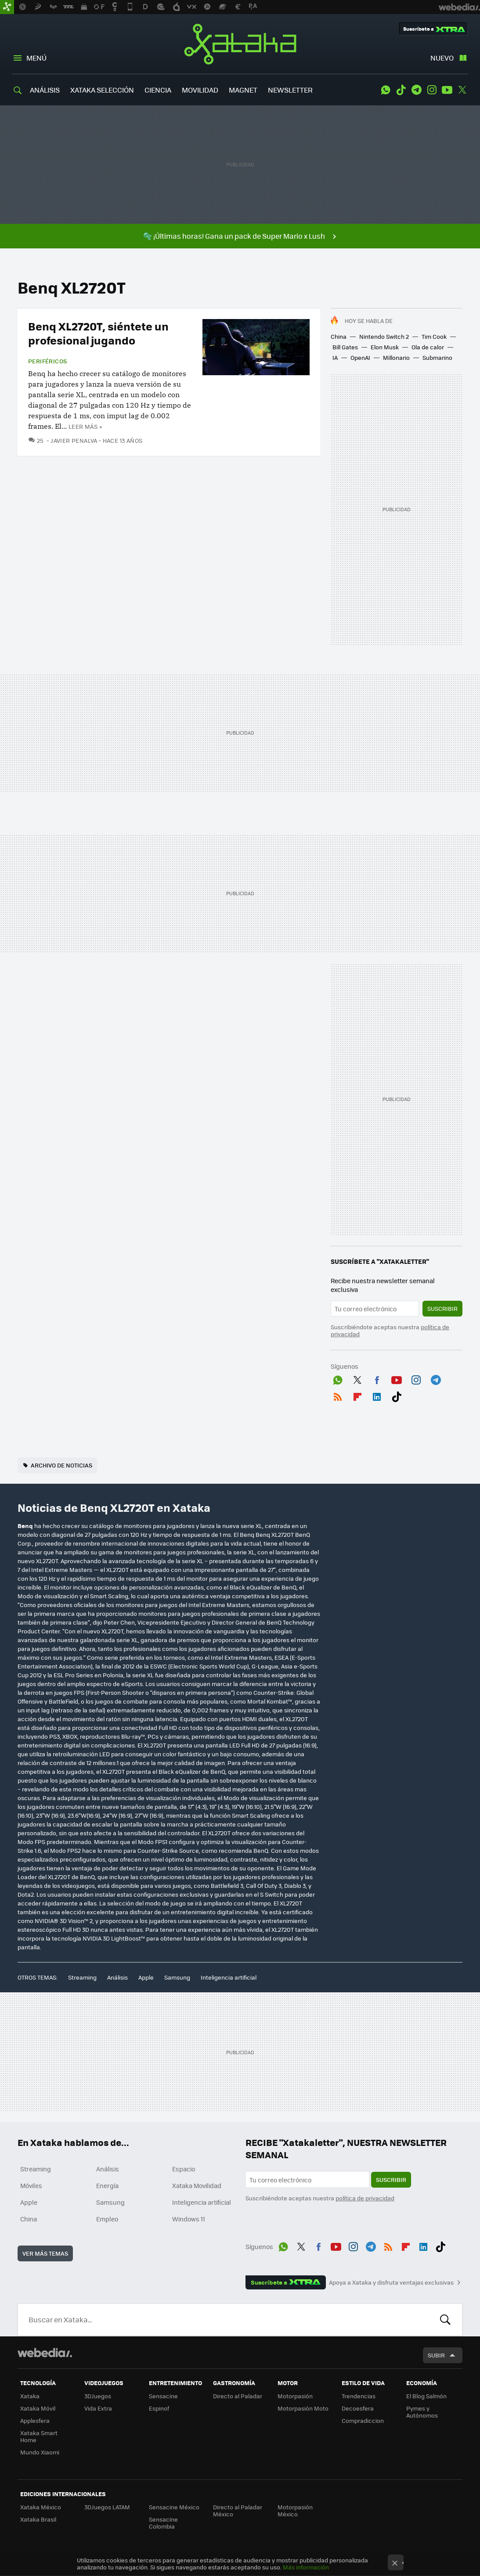 This screenshot has width=480, height=2576. Describe the element at coordinates (384, 336) in the screenshot. I see `Nintendo Switch 2` at that location.